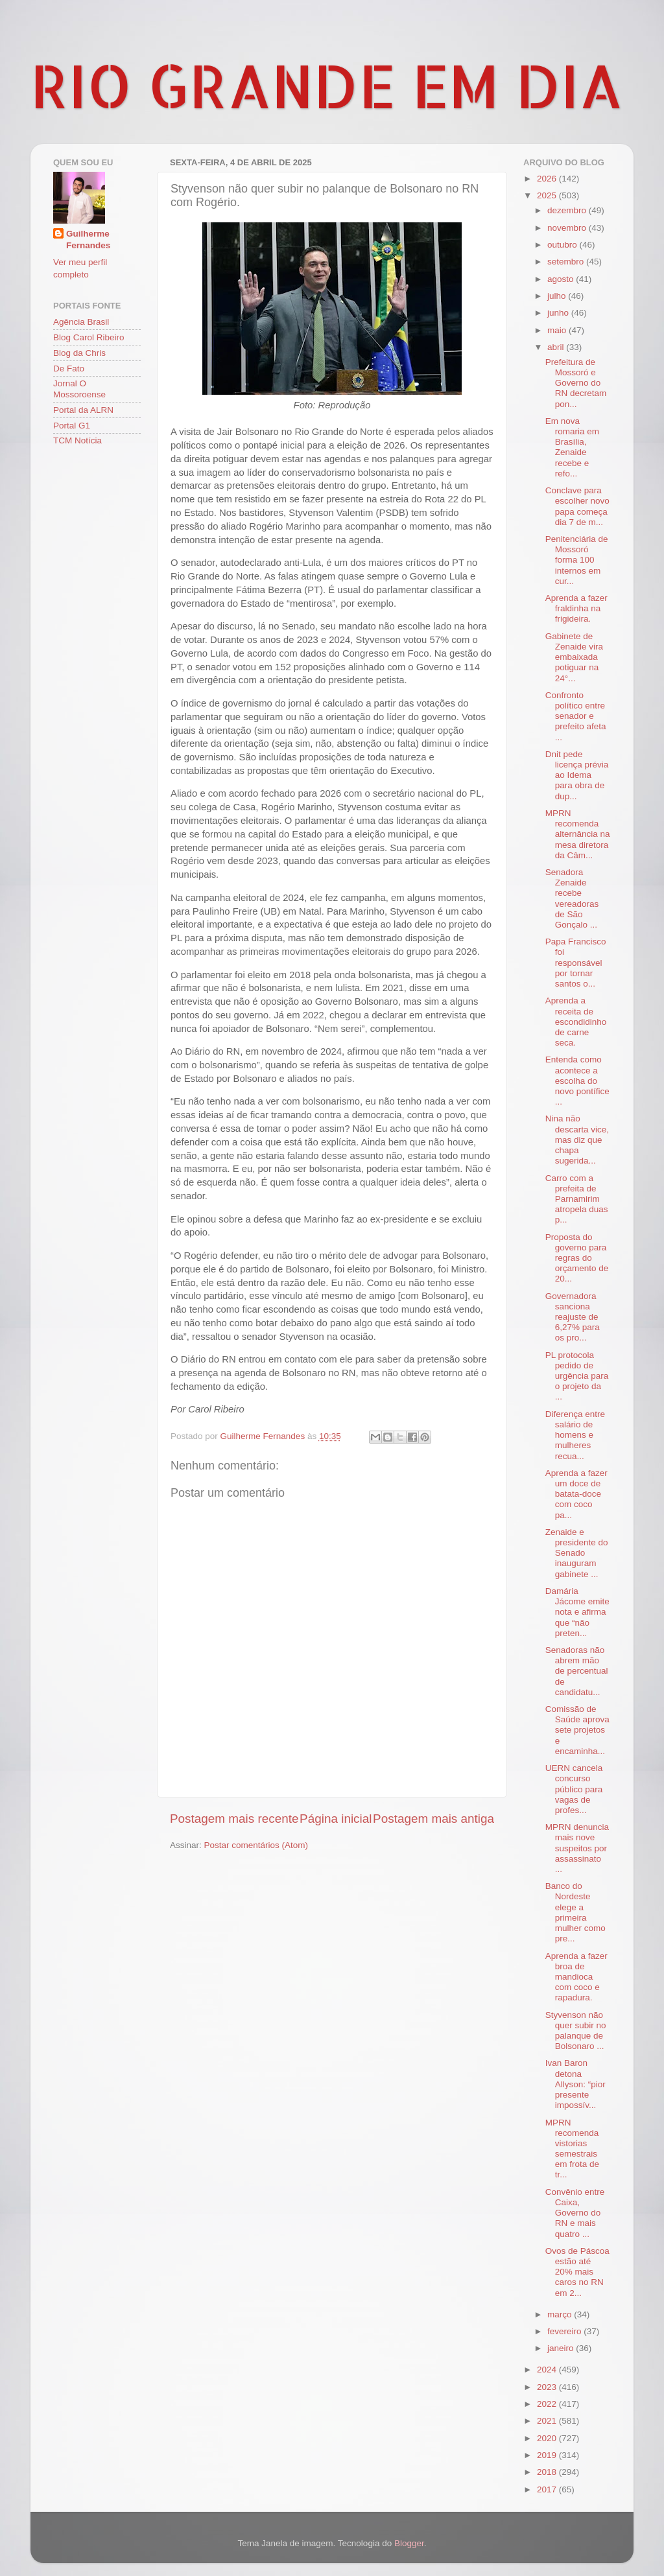 Image resolution: width=664 pixels, height=2576 pixels. I want to click on Zenaide e presidente do Senado inauguram gabinete ..., so click(576, 1553).